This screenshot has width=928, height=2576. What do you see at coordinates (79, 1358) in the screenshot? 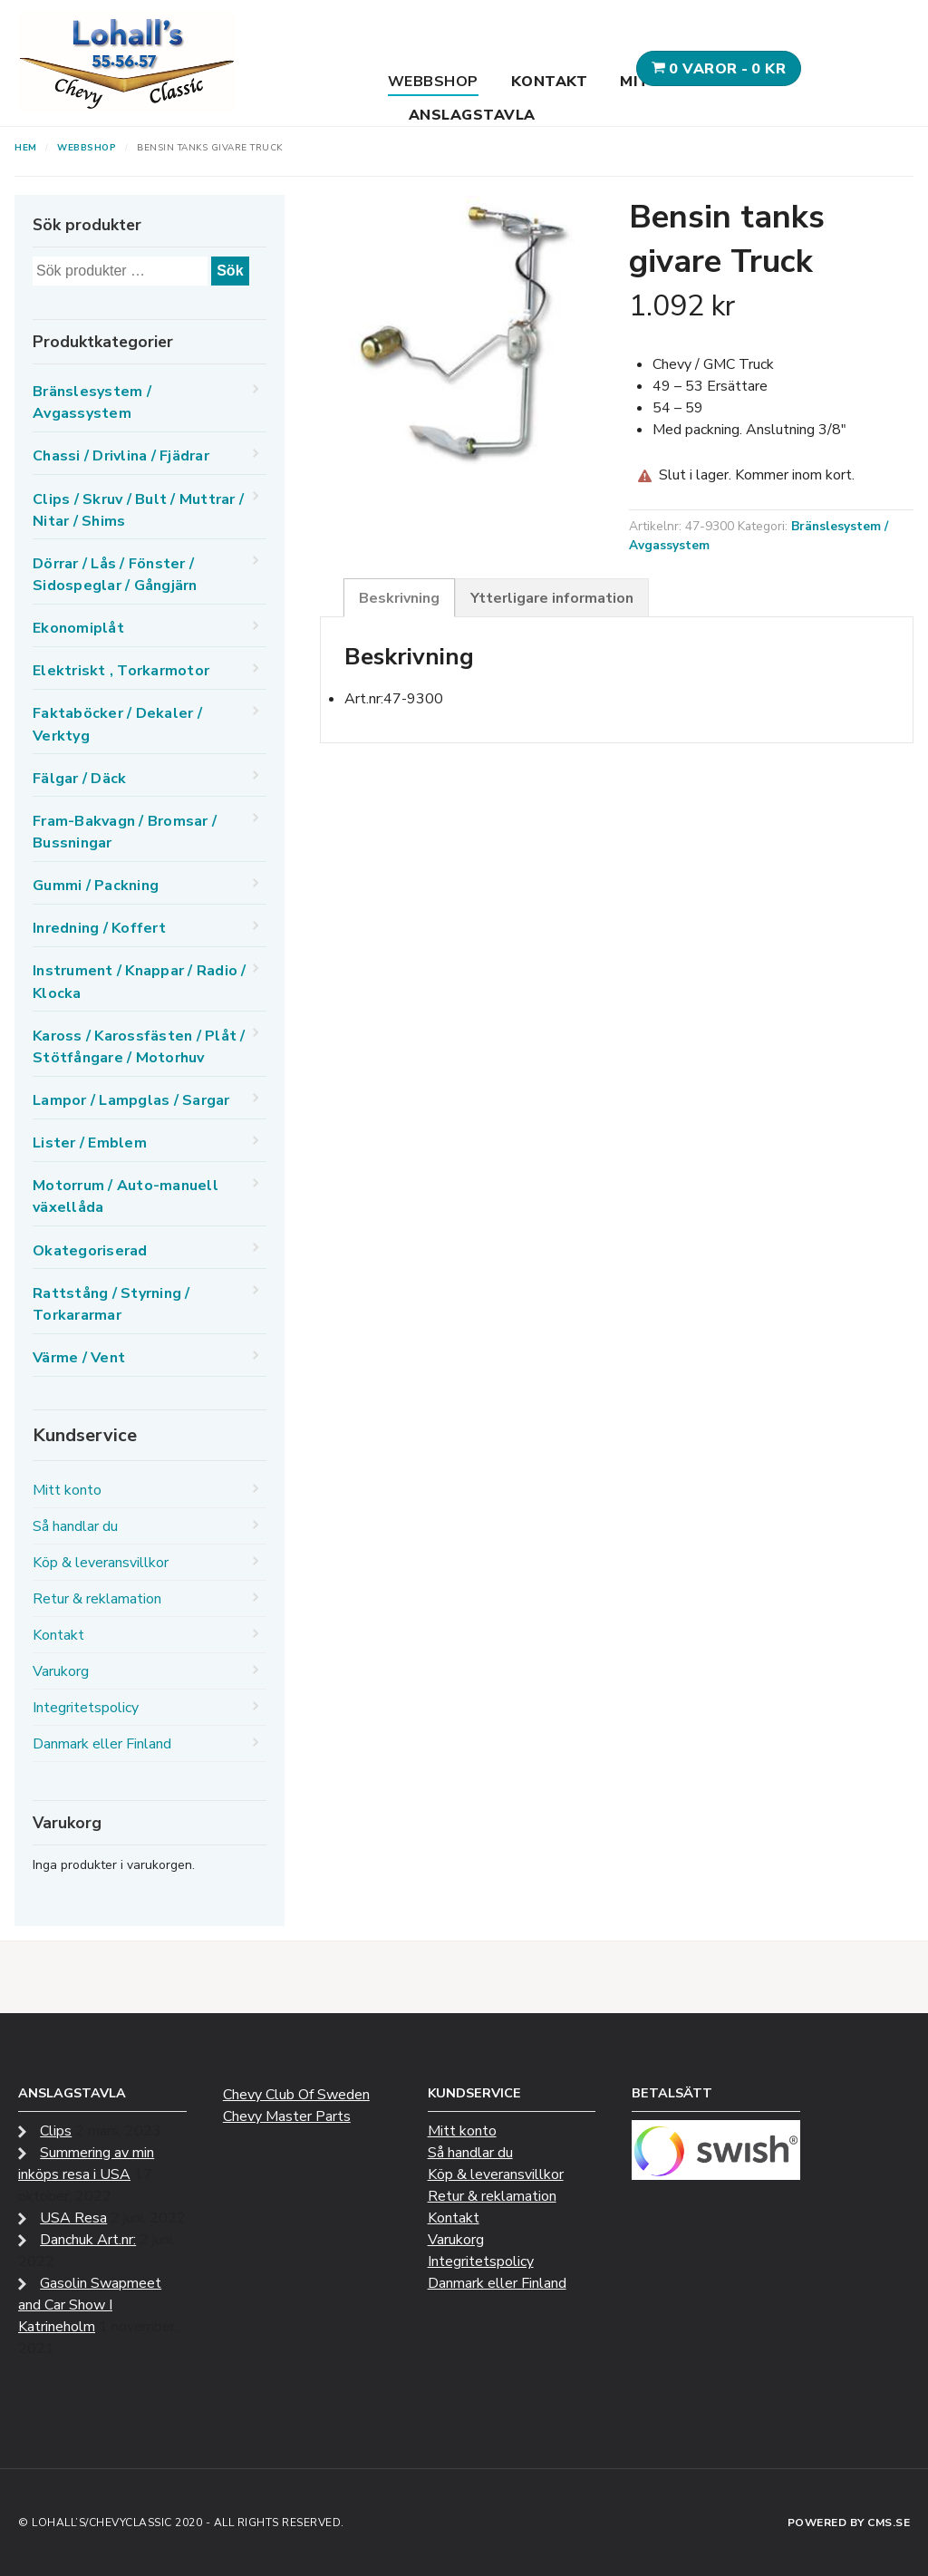
I see `Värme / Vent` at bounding box center [79, 1358].